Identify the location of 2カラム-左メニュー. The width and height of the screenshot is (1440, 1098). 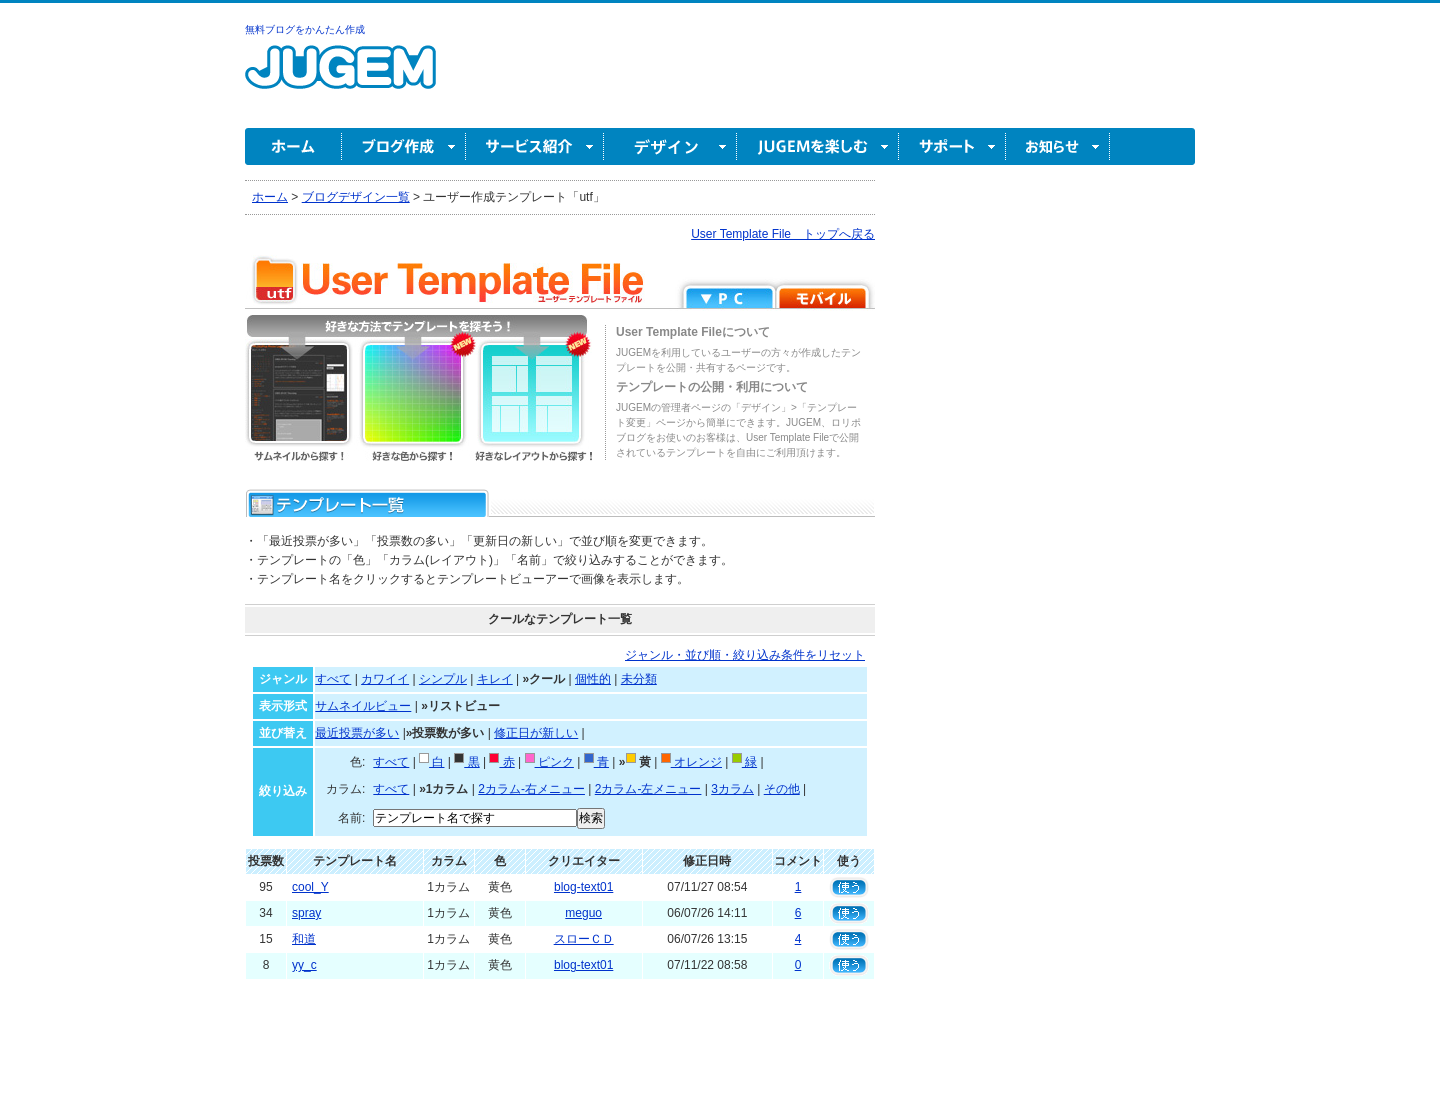
(648, 789).